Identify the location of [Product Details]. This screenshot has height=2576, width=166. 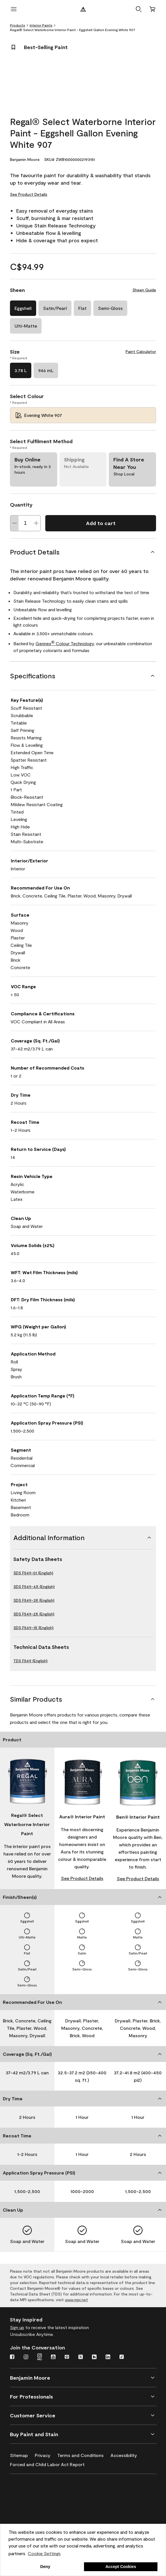
(83, 552).